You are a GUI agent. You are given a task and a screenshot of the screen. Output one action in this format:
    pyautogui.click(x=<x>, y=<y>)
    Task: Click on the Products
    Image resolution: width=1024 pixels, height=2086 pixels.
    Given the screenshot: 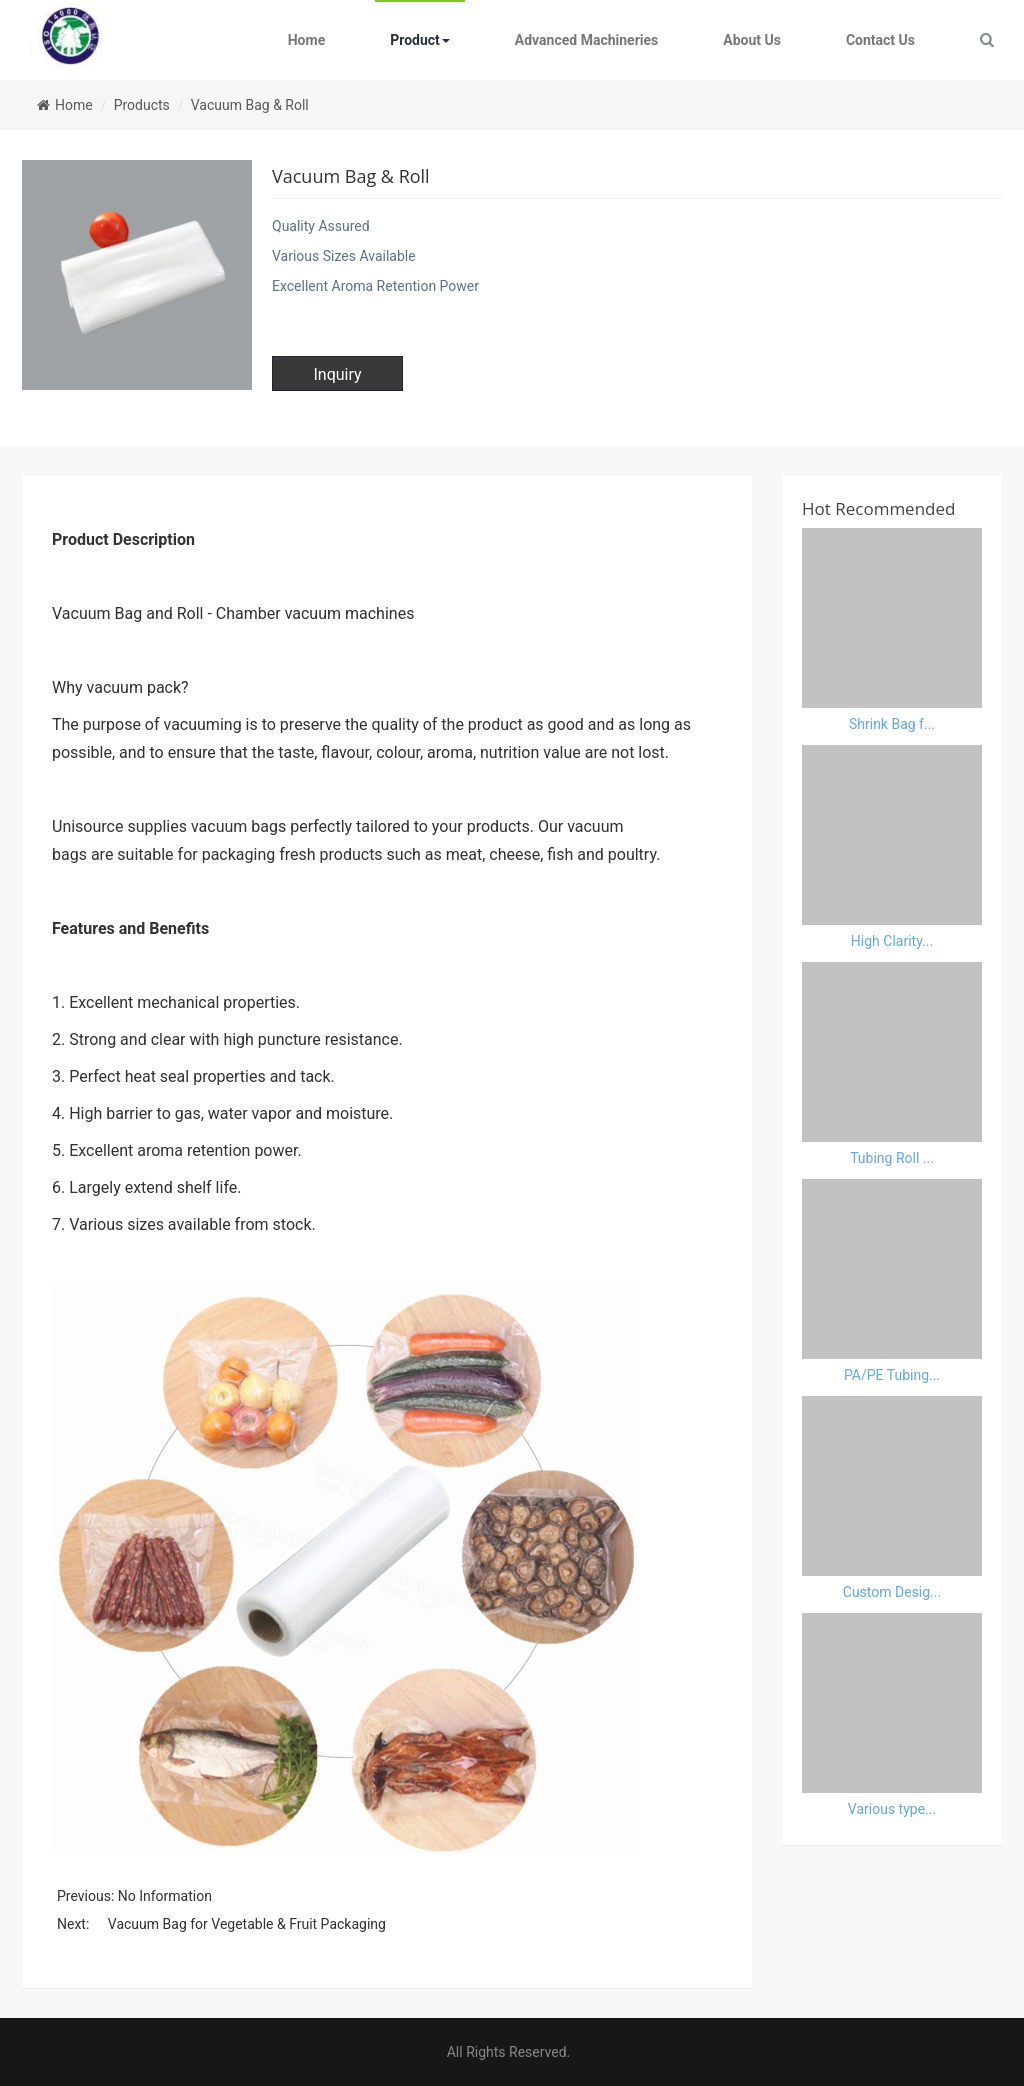 What is the action you would take?
    pyautogui.click(x=142, y=105)
    